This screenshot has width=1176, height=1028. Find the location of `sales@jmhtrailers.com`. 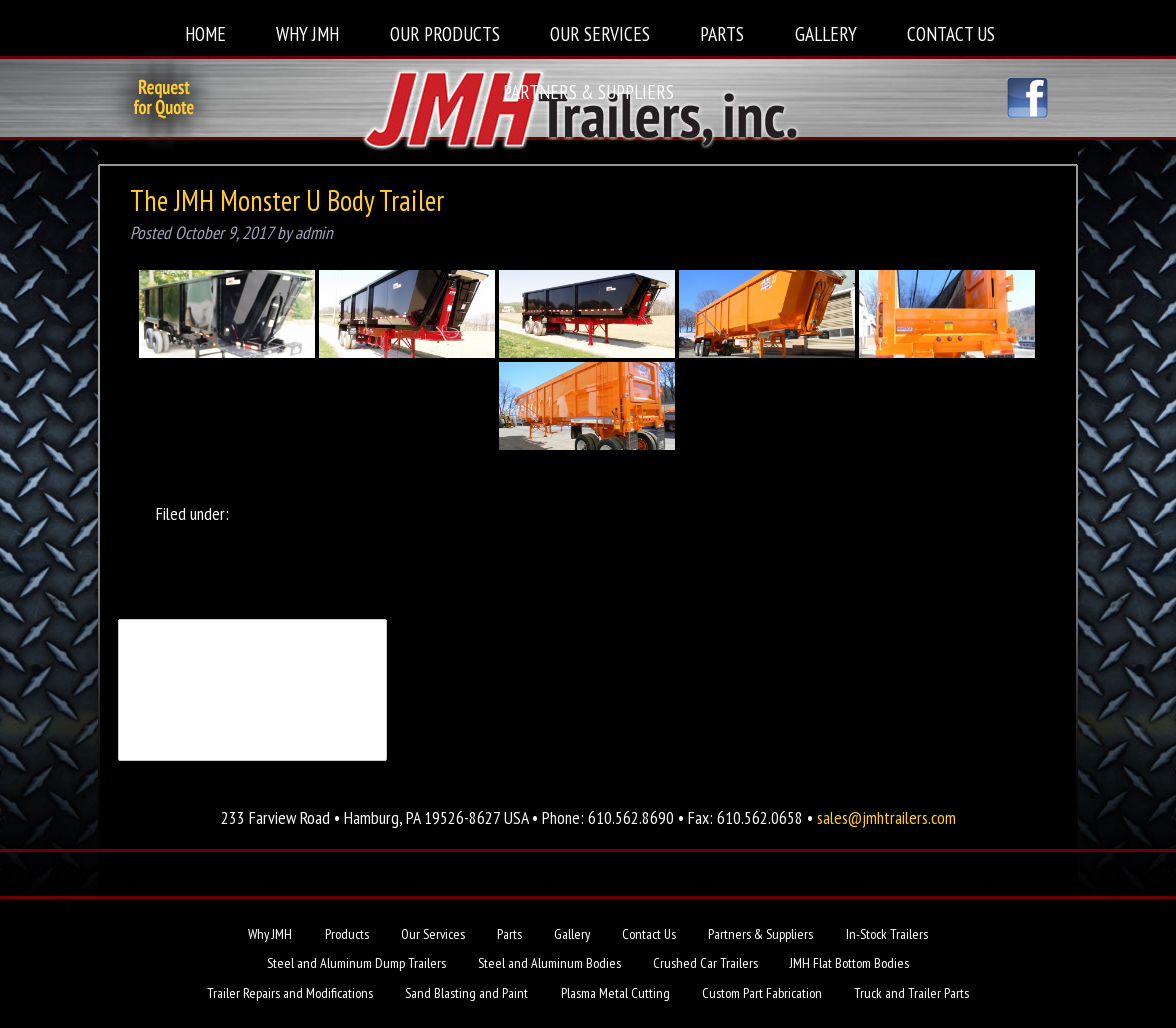

sales@jmhtrailers.com is located at coordinates (886, 817).